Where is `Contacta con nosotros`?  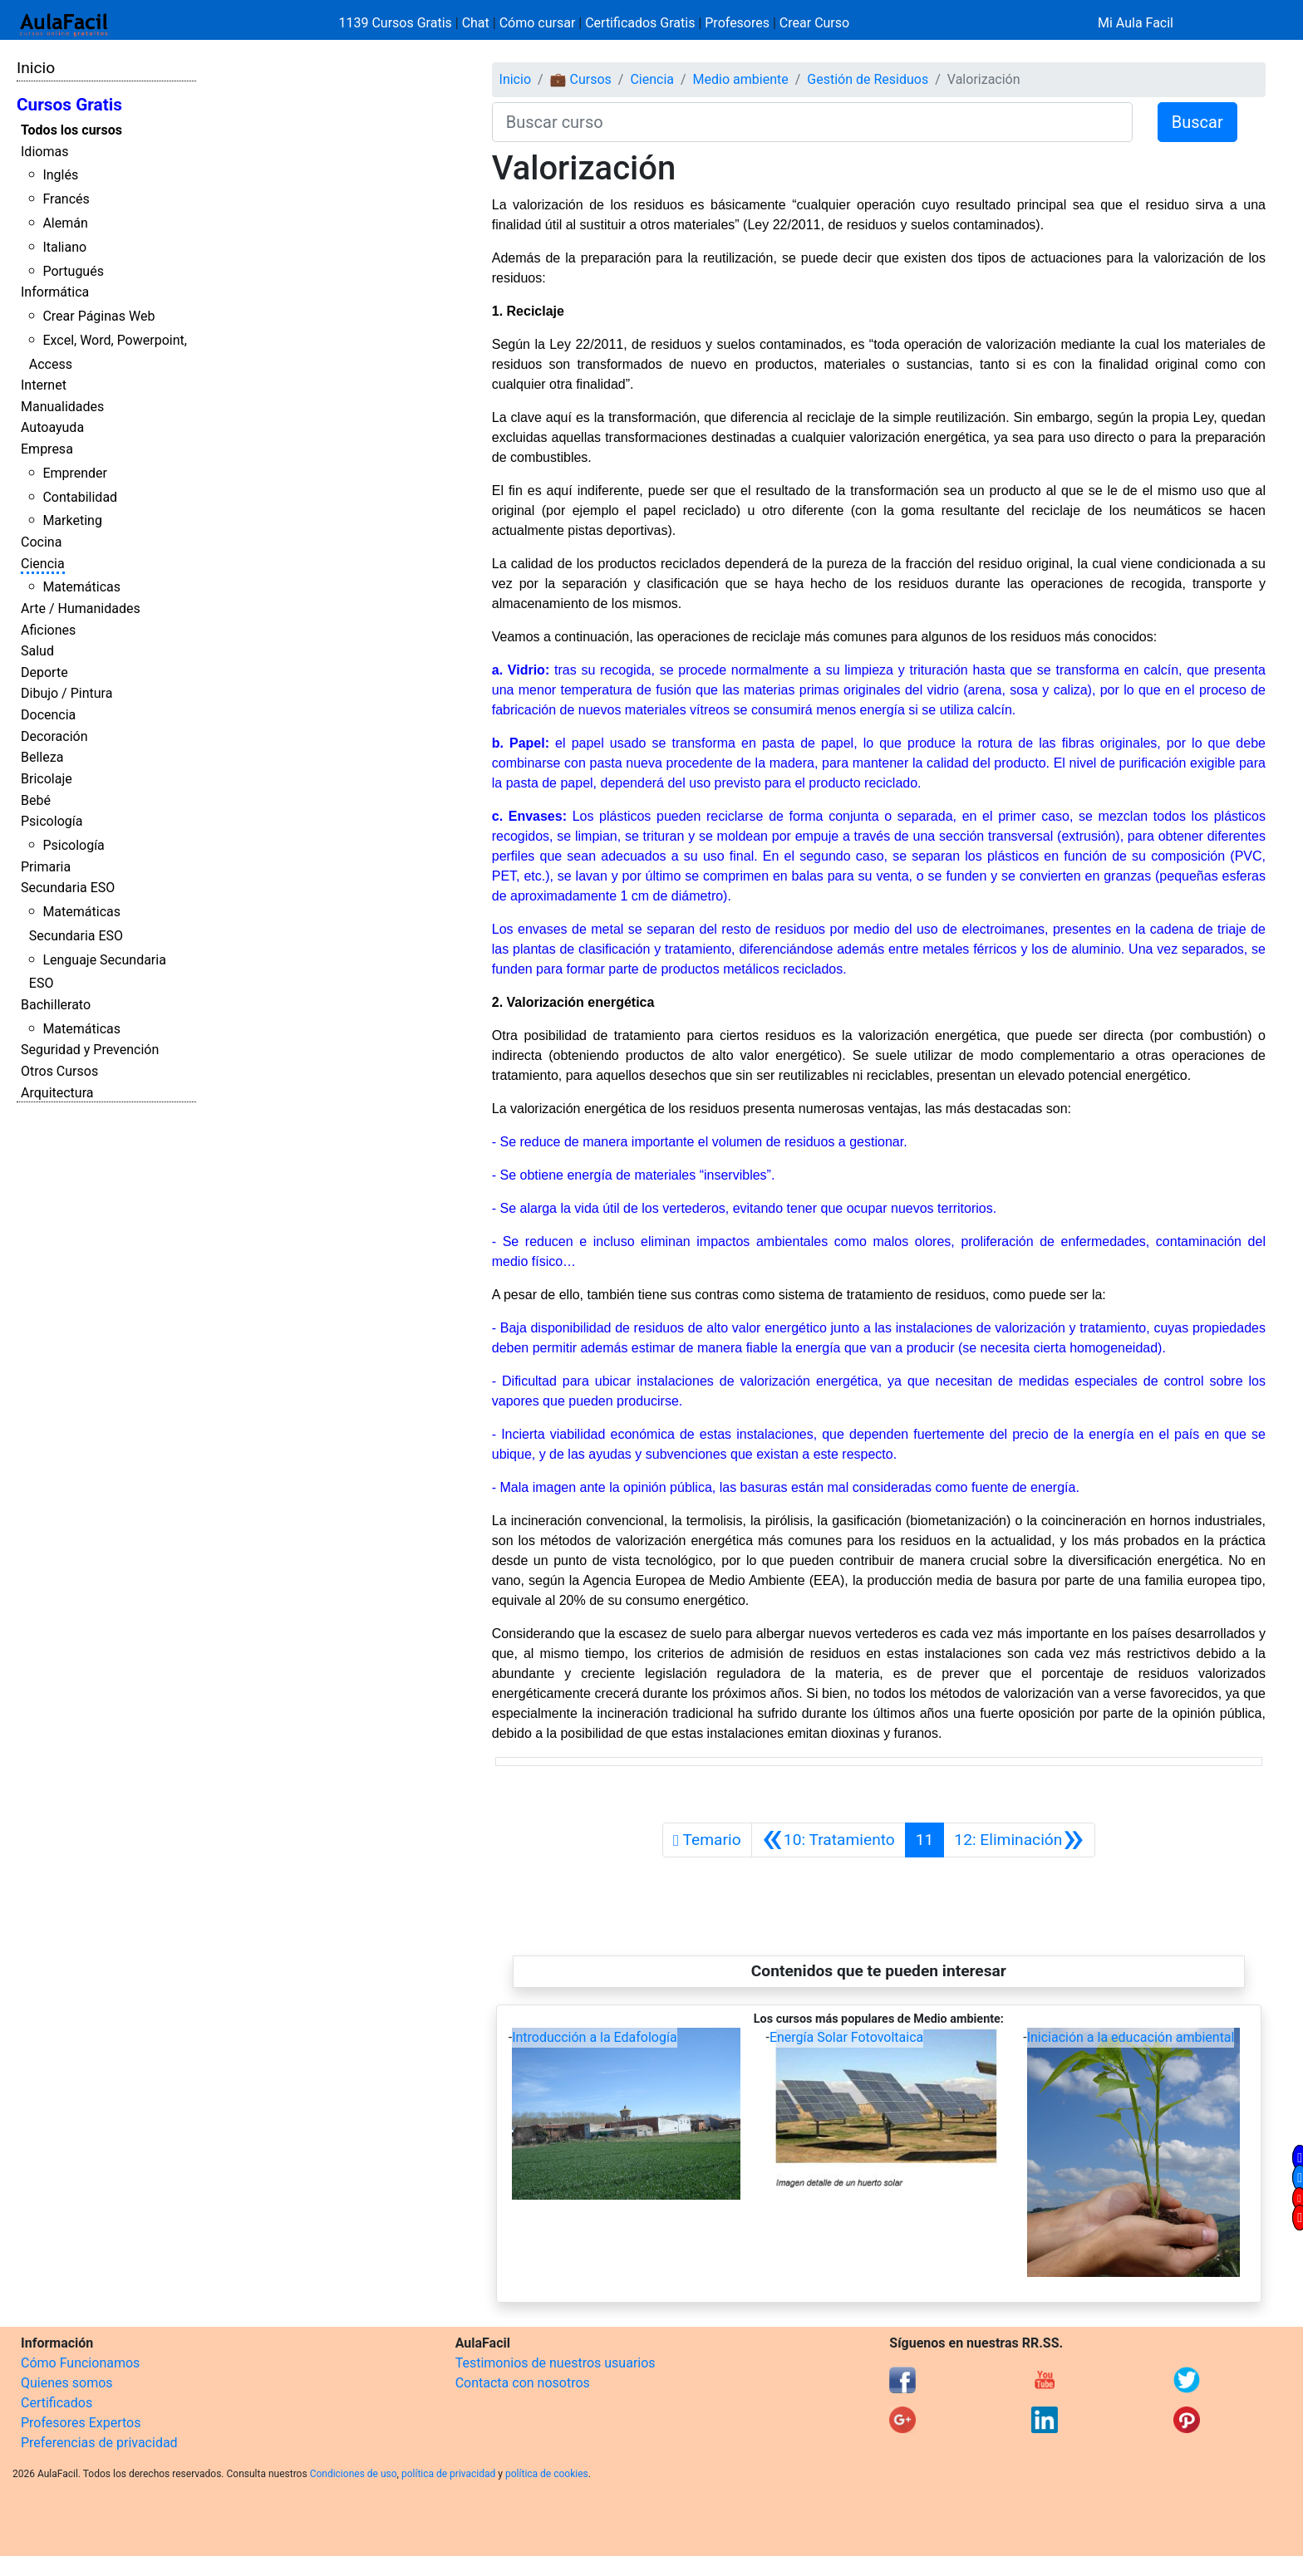 Contacta con nosotros is located at coordinates (522, 2383).